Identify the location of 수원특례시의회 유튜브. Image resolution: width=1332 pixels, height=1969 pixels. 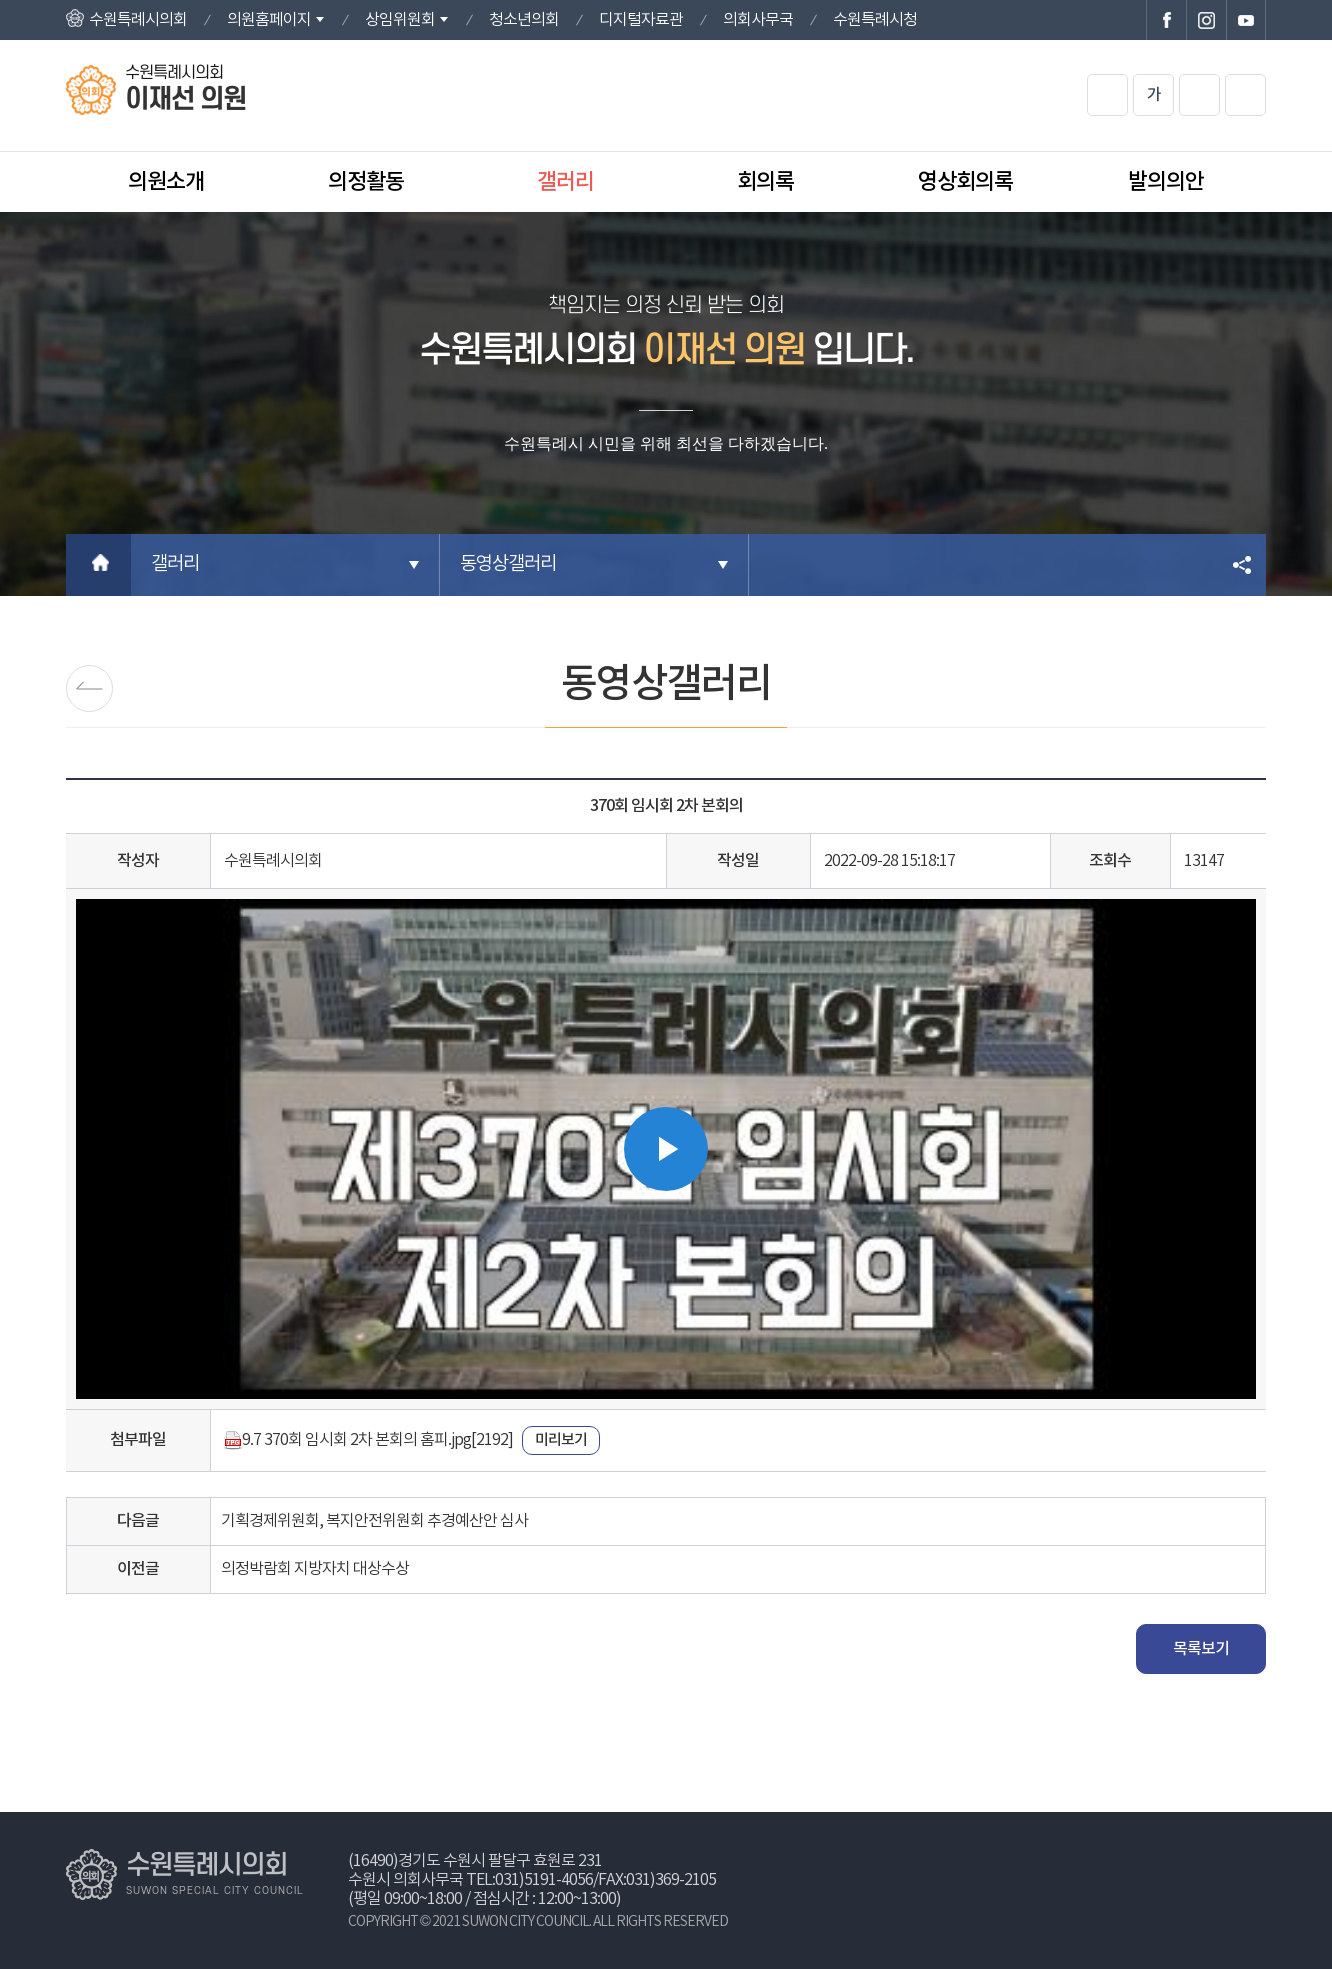
(1246, 20).